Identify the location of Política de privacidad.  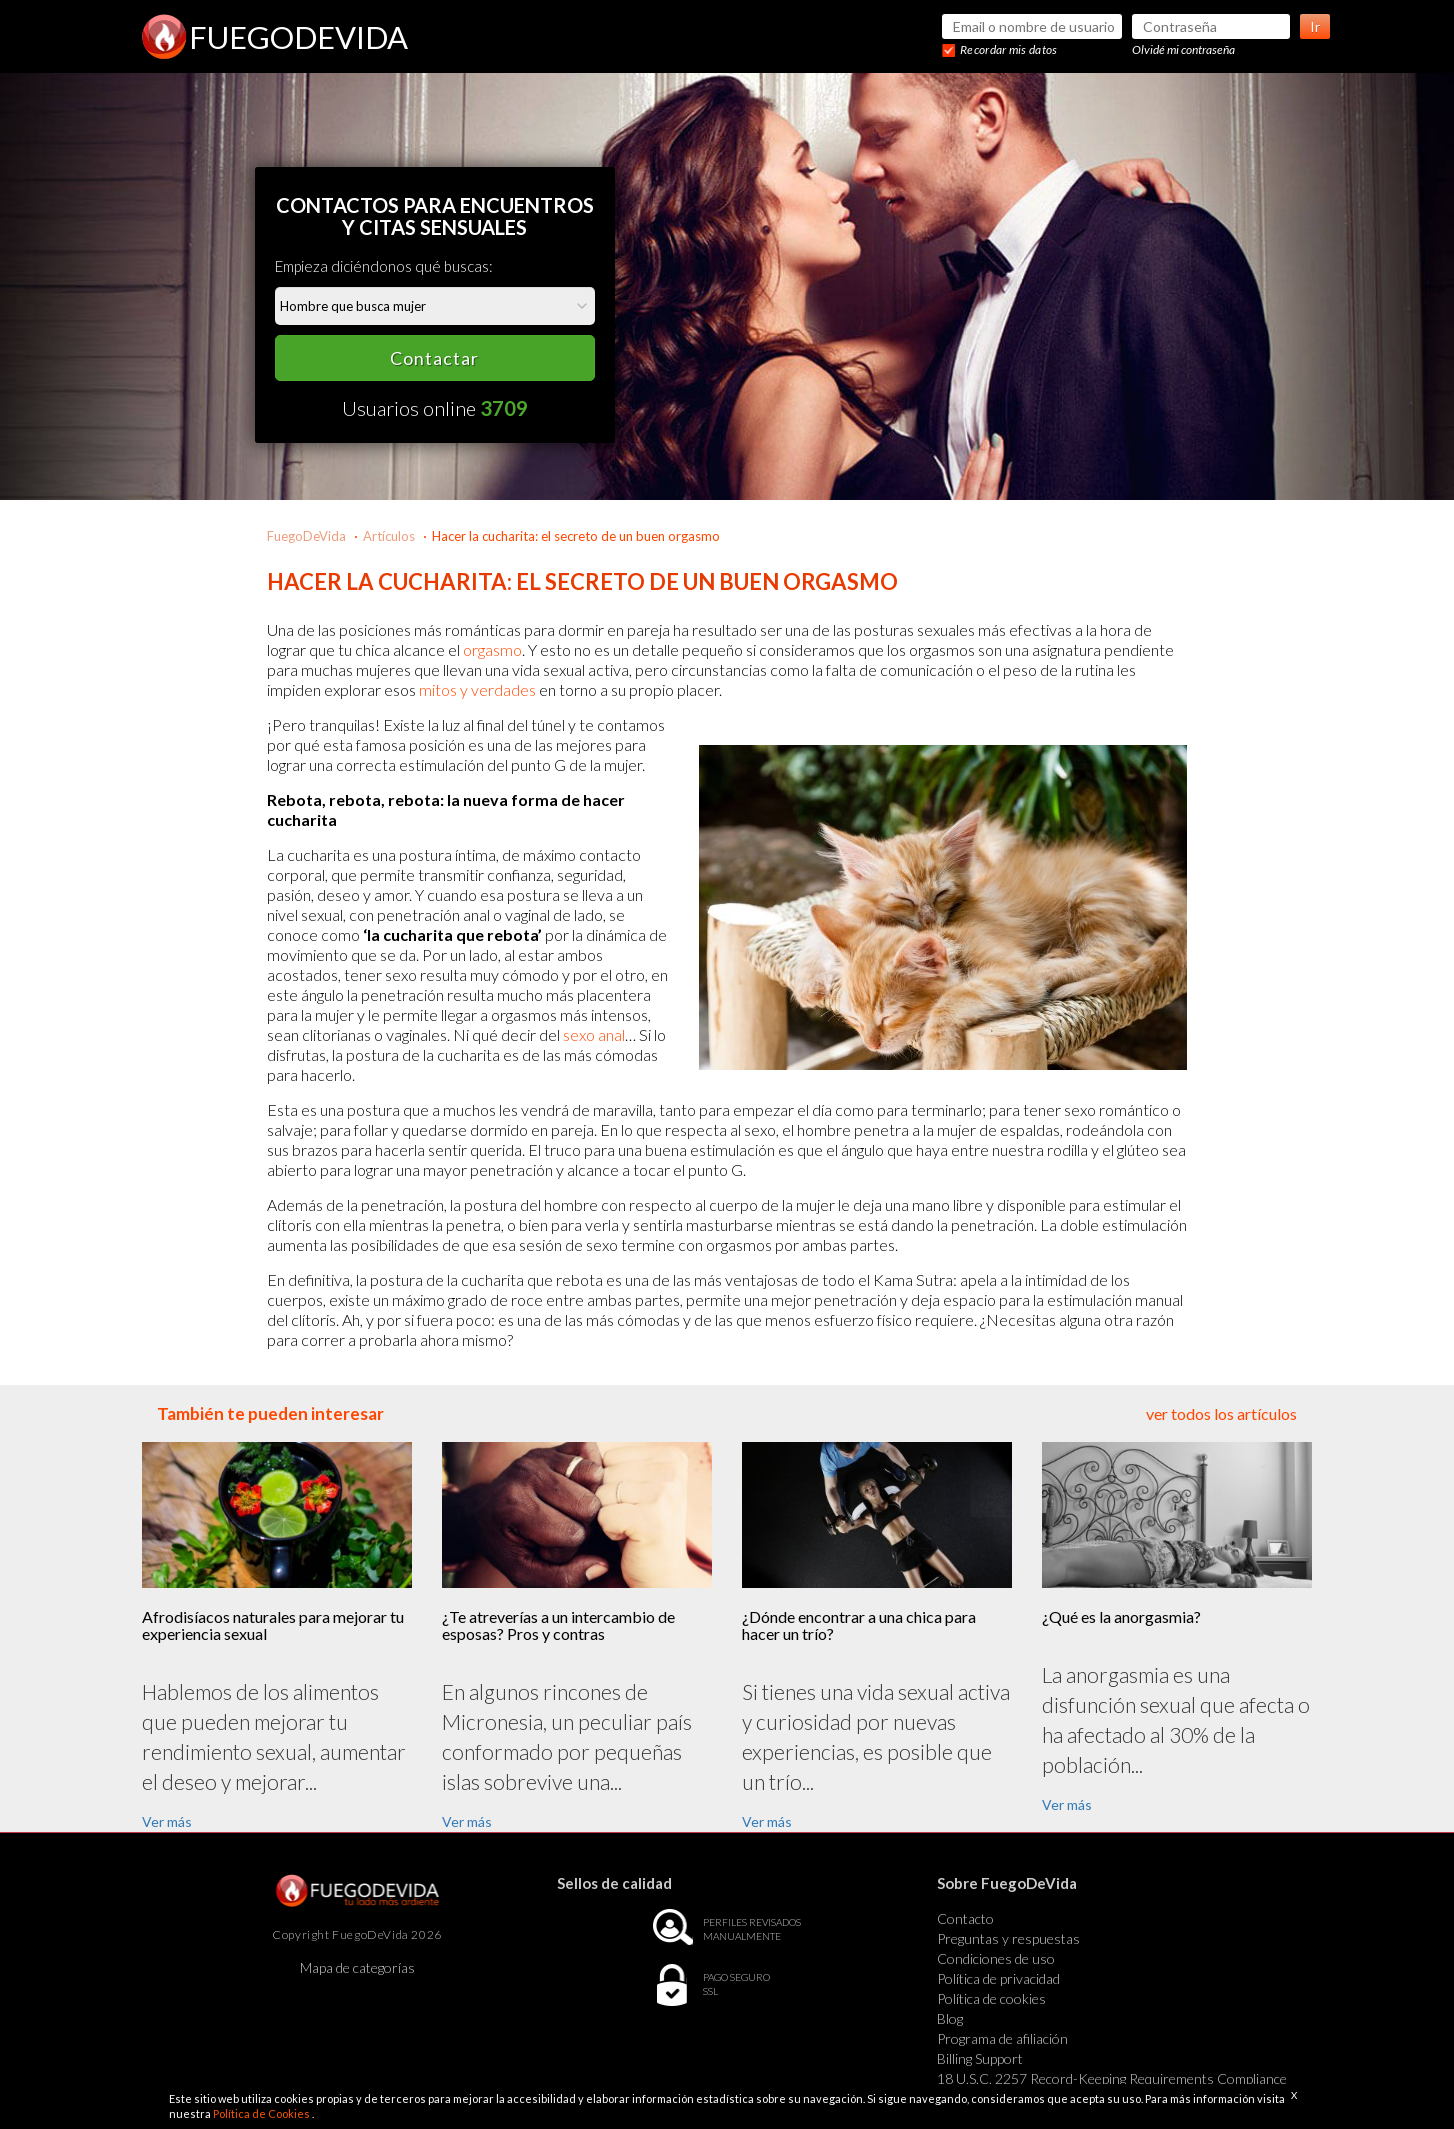
(998, 1978).